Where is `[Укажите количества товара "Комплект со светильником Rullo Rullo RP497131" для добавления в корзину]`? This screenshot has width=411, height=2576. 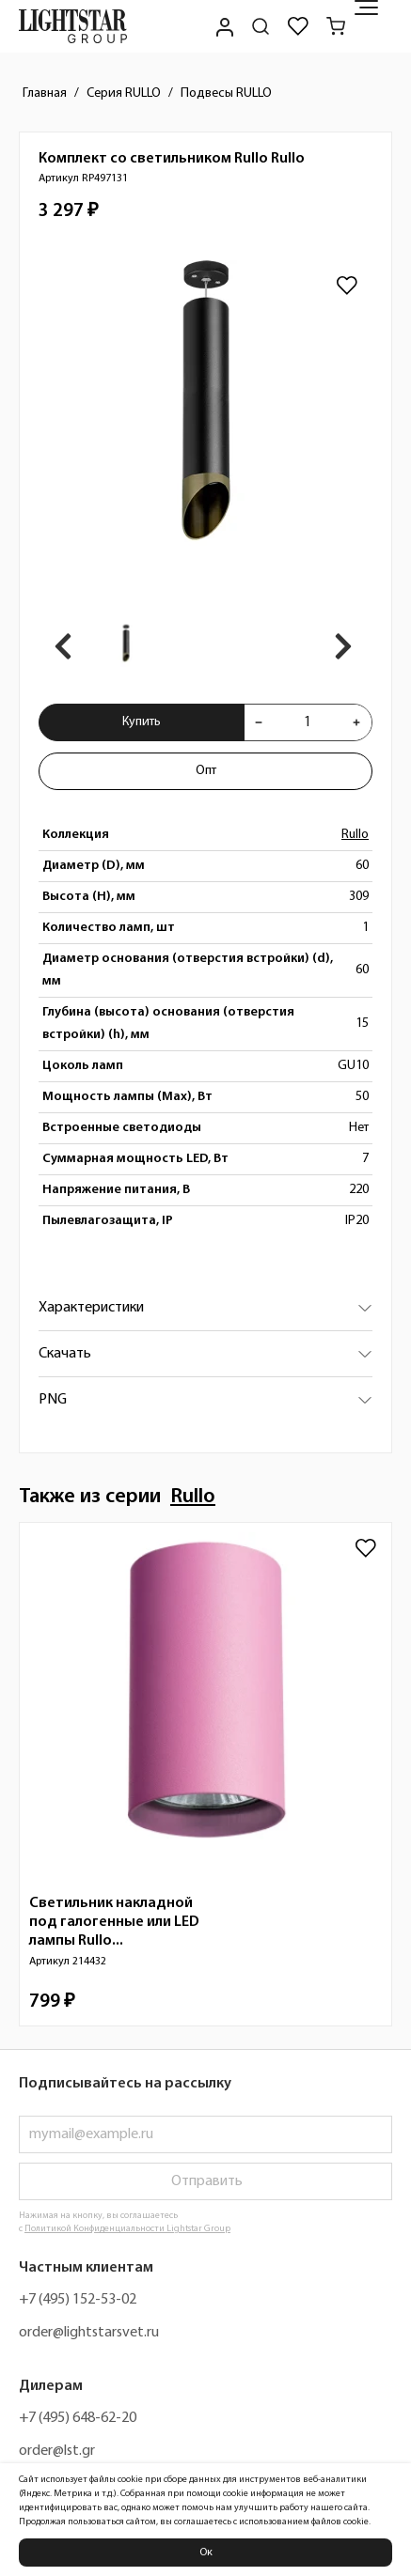
[Укажите количества товара "Комплект со светильником Rullo Rullo RP497131" для добавления в корзину] is located at coordinates (307, 722).